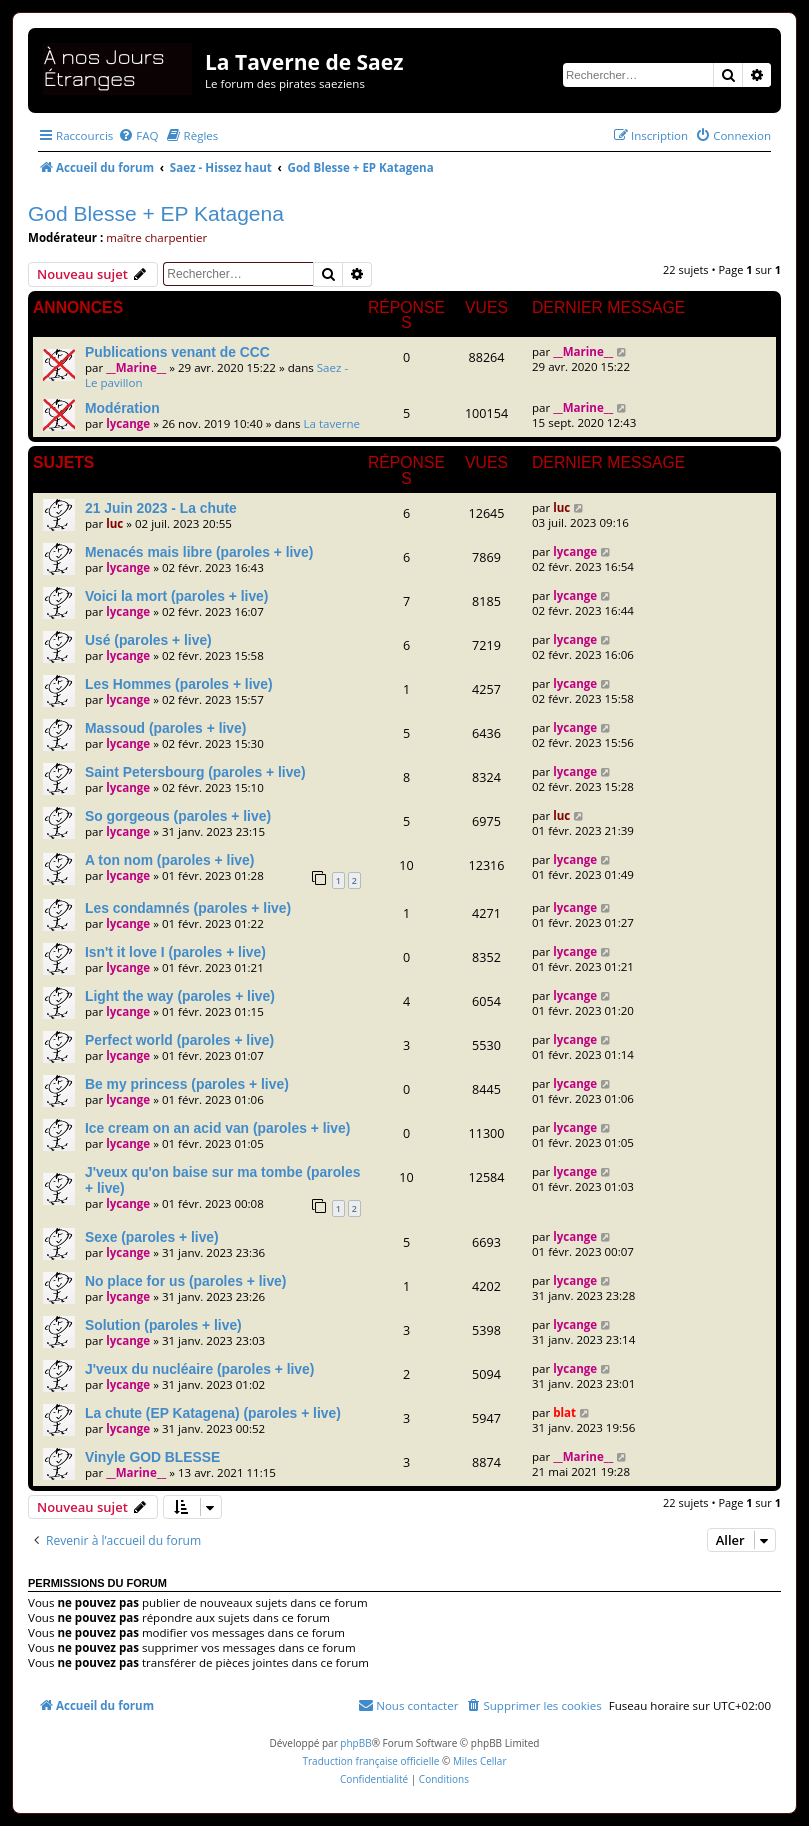 Image resolution: width=809 pixels, height=1826 pixels. What do you see at coordinates (176, 596) in the screenshot?
I see `Voici la mort (paroles + live)` at bounding box center [176, 596].